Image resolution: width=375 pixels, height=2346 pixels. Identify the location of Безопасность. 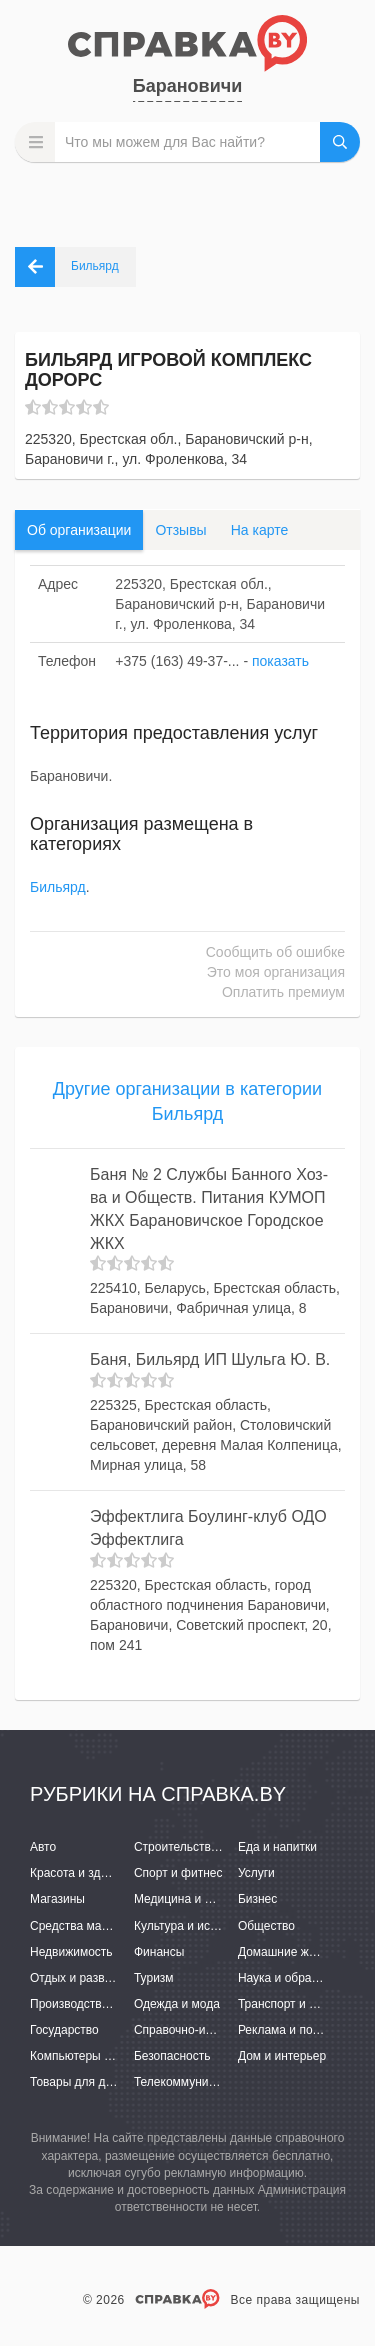
(172, 2056).